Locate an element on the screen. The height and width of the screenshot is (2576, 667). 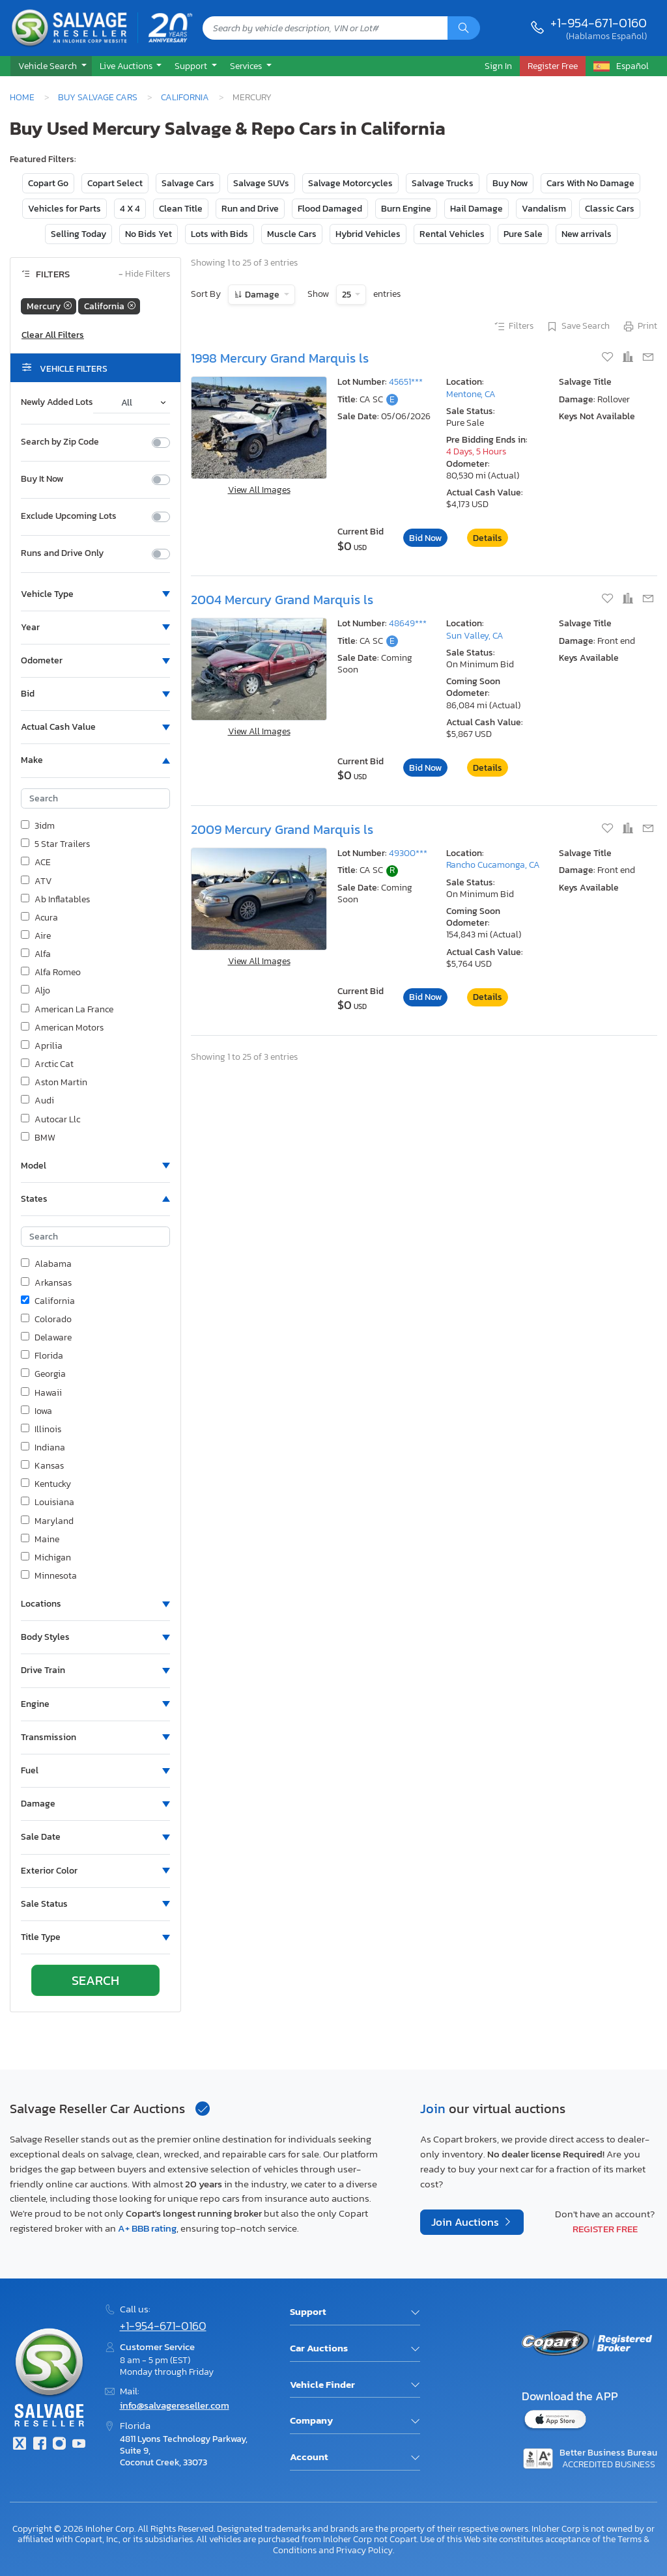
Kentucky is located at coordinates (46, 1484).